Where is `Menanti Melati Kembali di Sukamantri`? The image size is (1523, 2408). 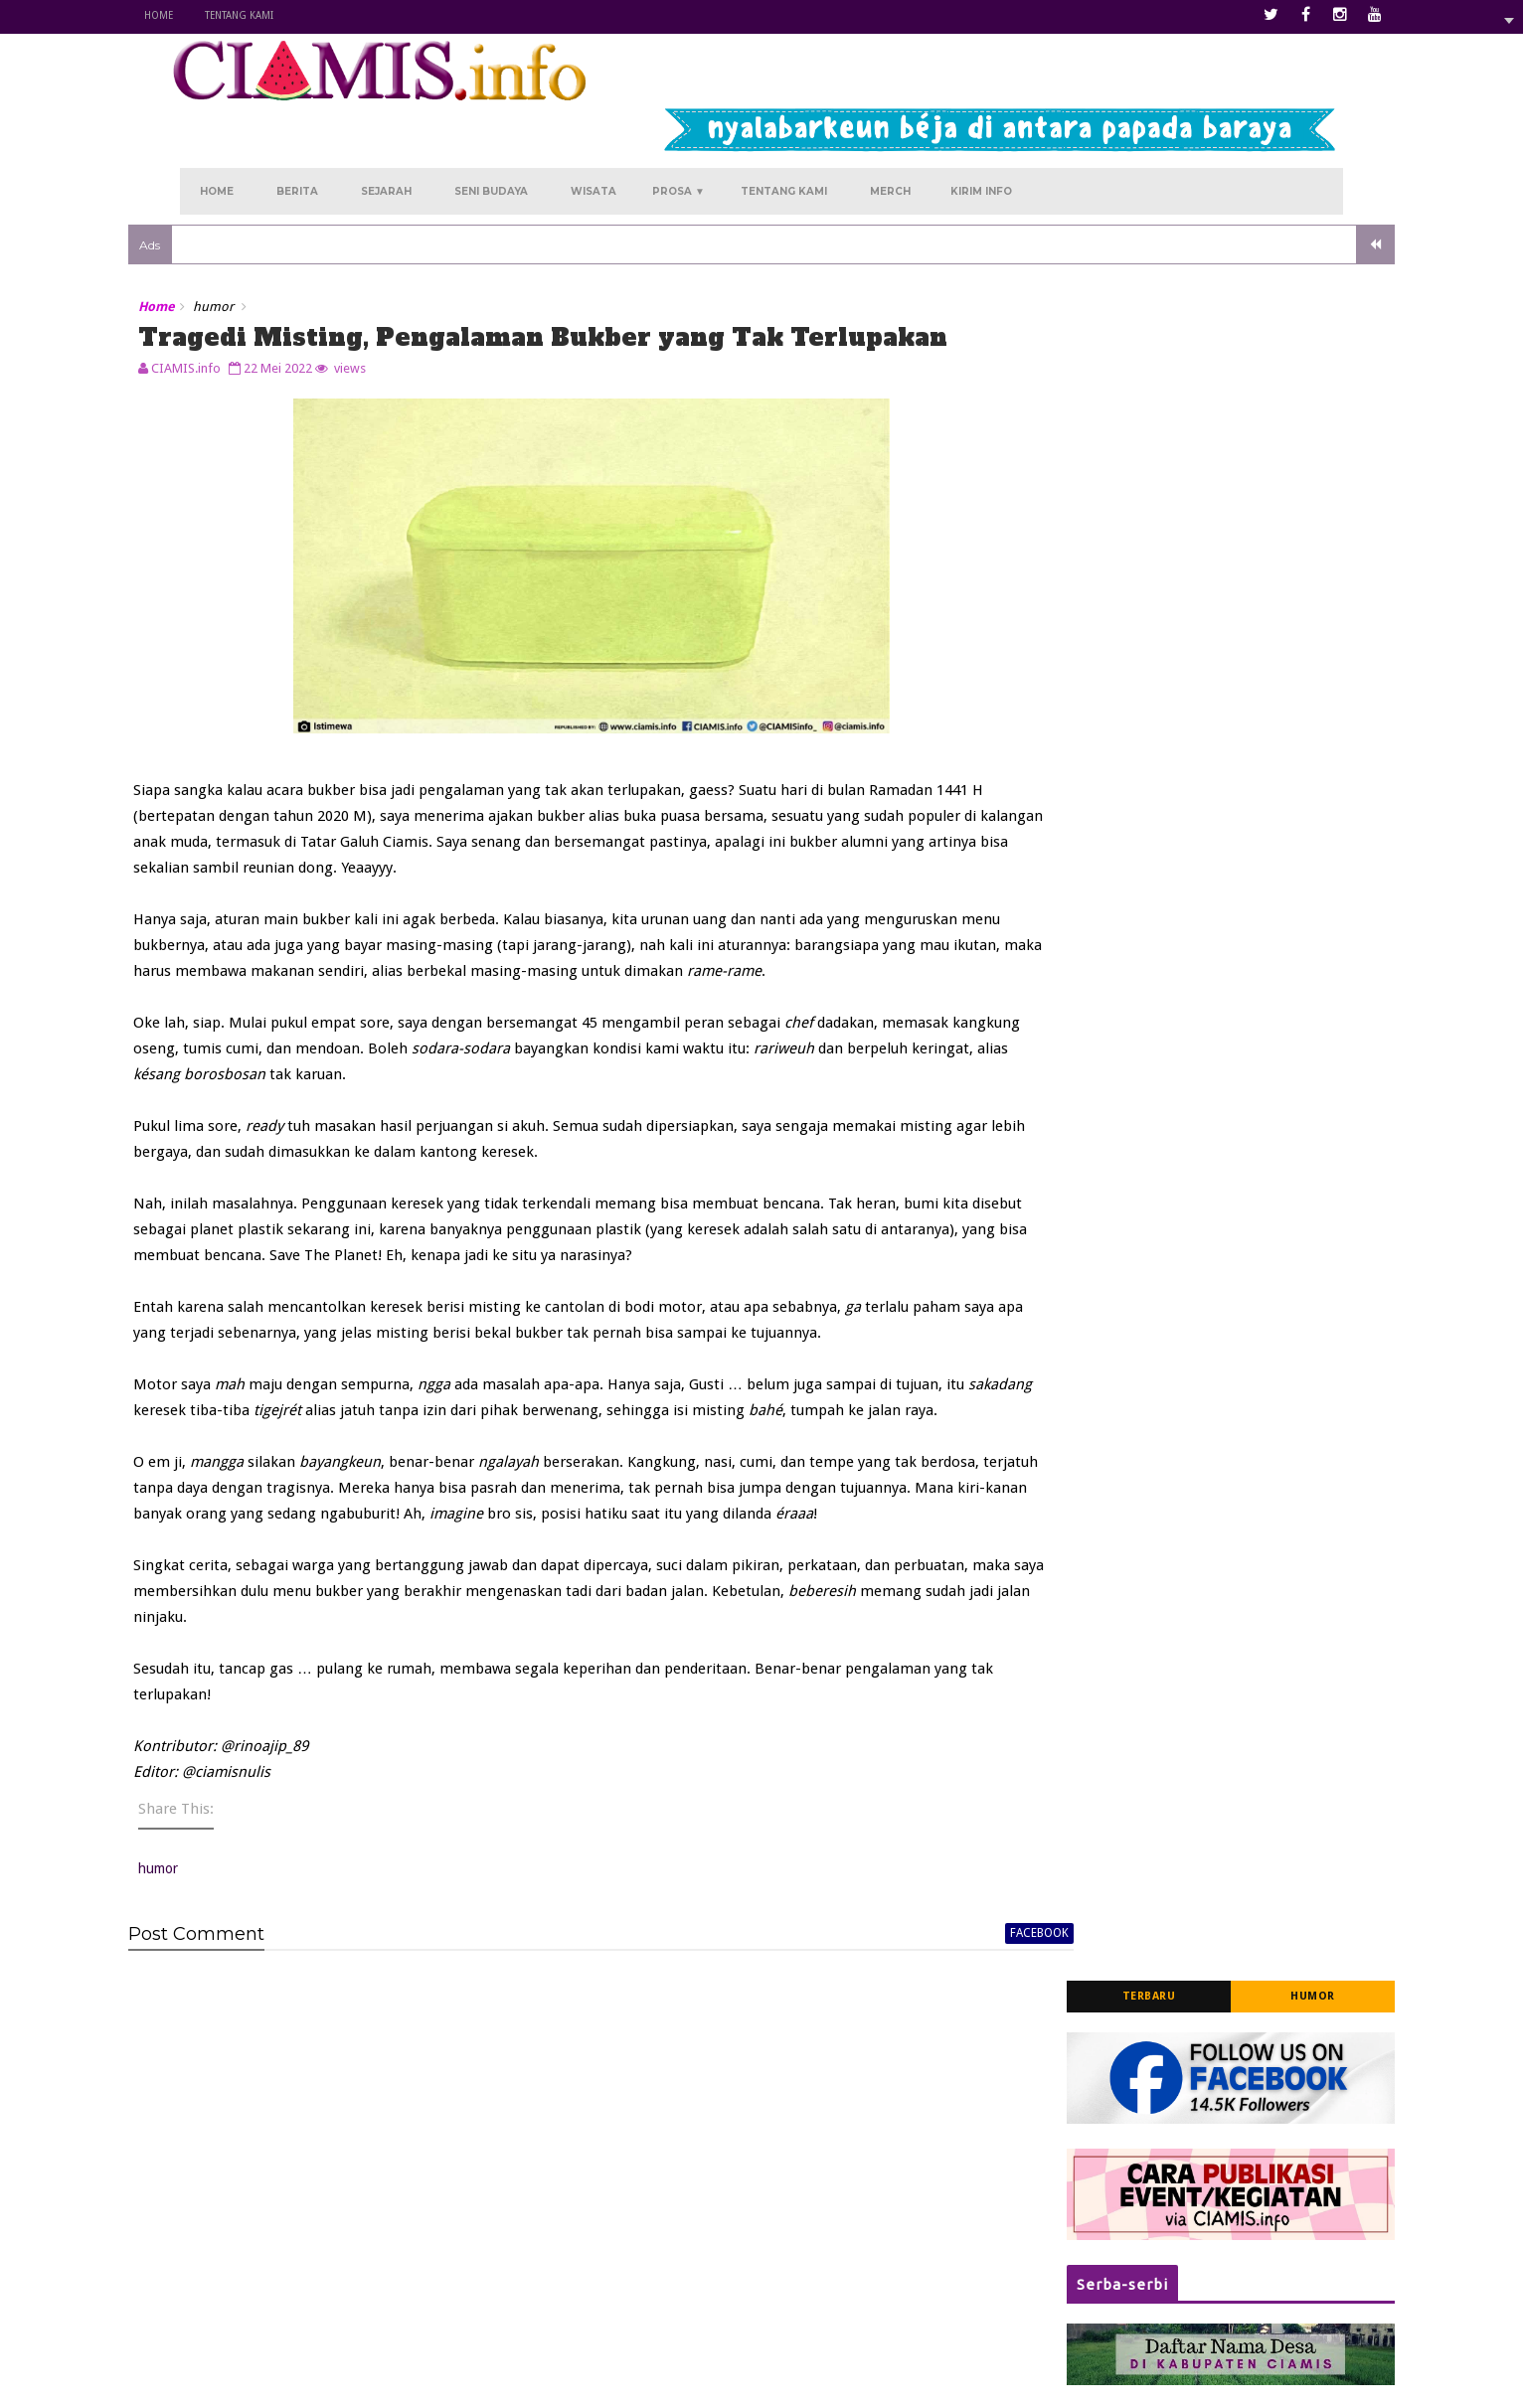
Menanti Melati Kembali di Sukamantri is located at coordinates (701, 2250).